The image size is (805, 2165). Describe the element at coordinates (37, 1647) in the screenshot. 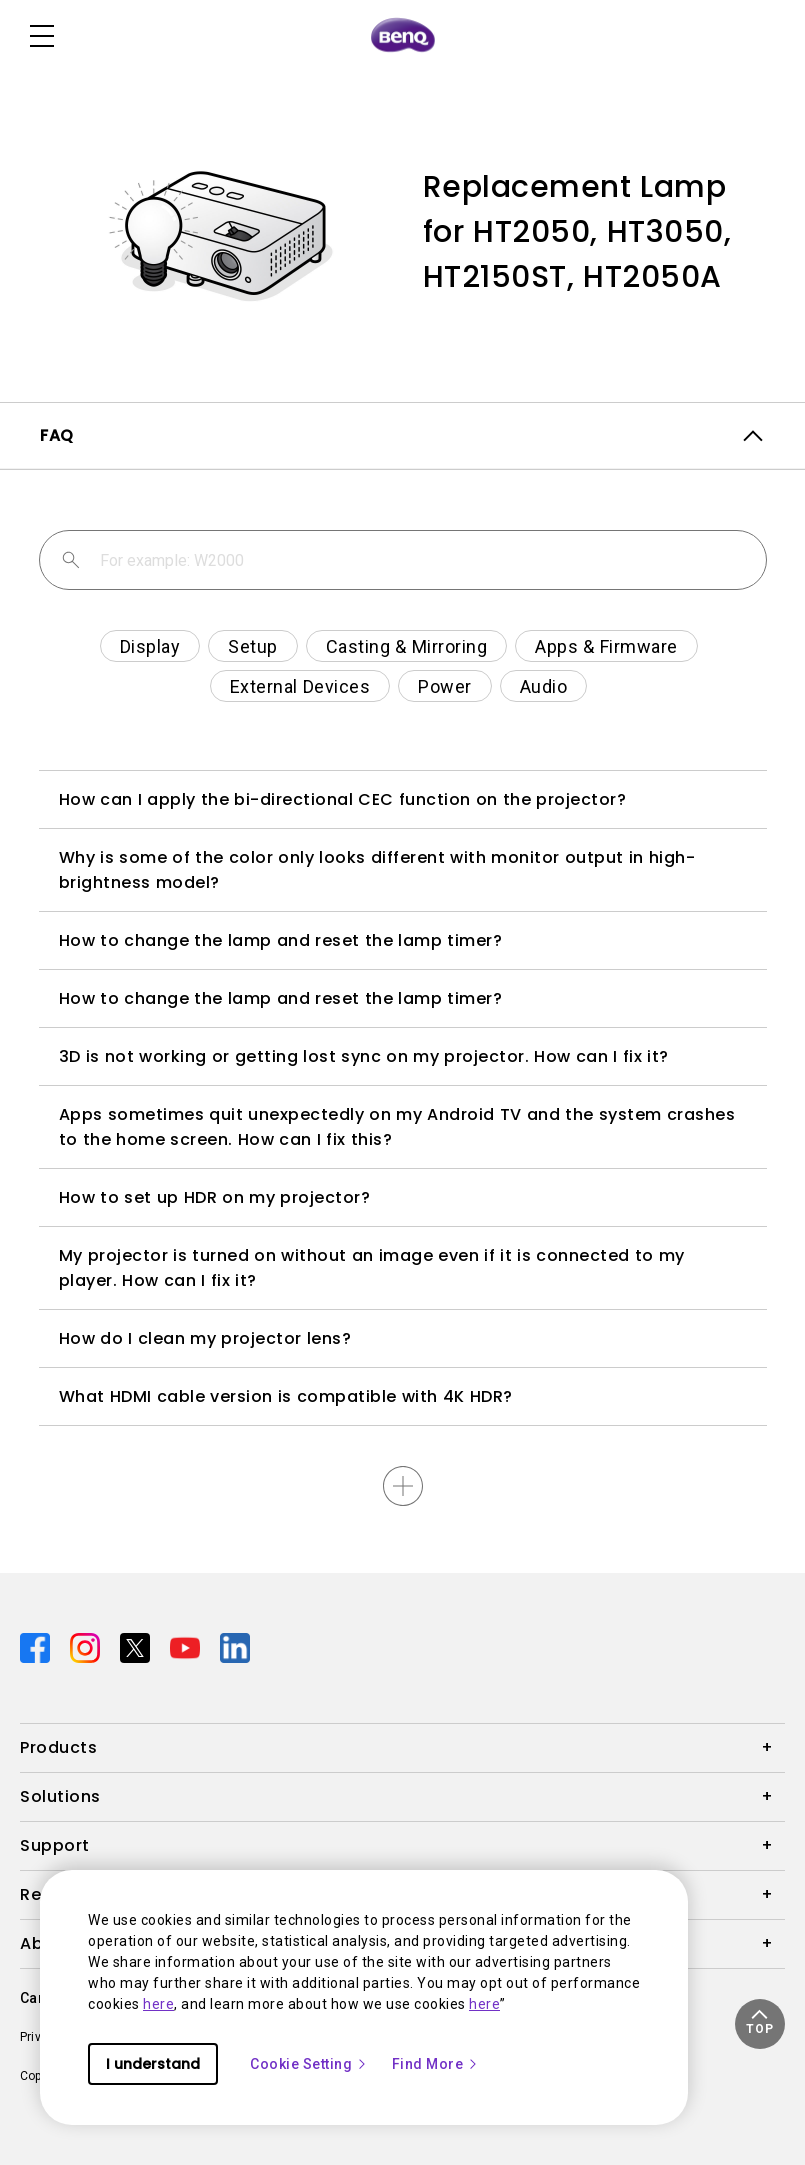

I see `[Direct to facebook]` at that location.